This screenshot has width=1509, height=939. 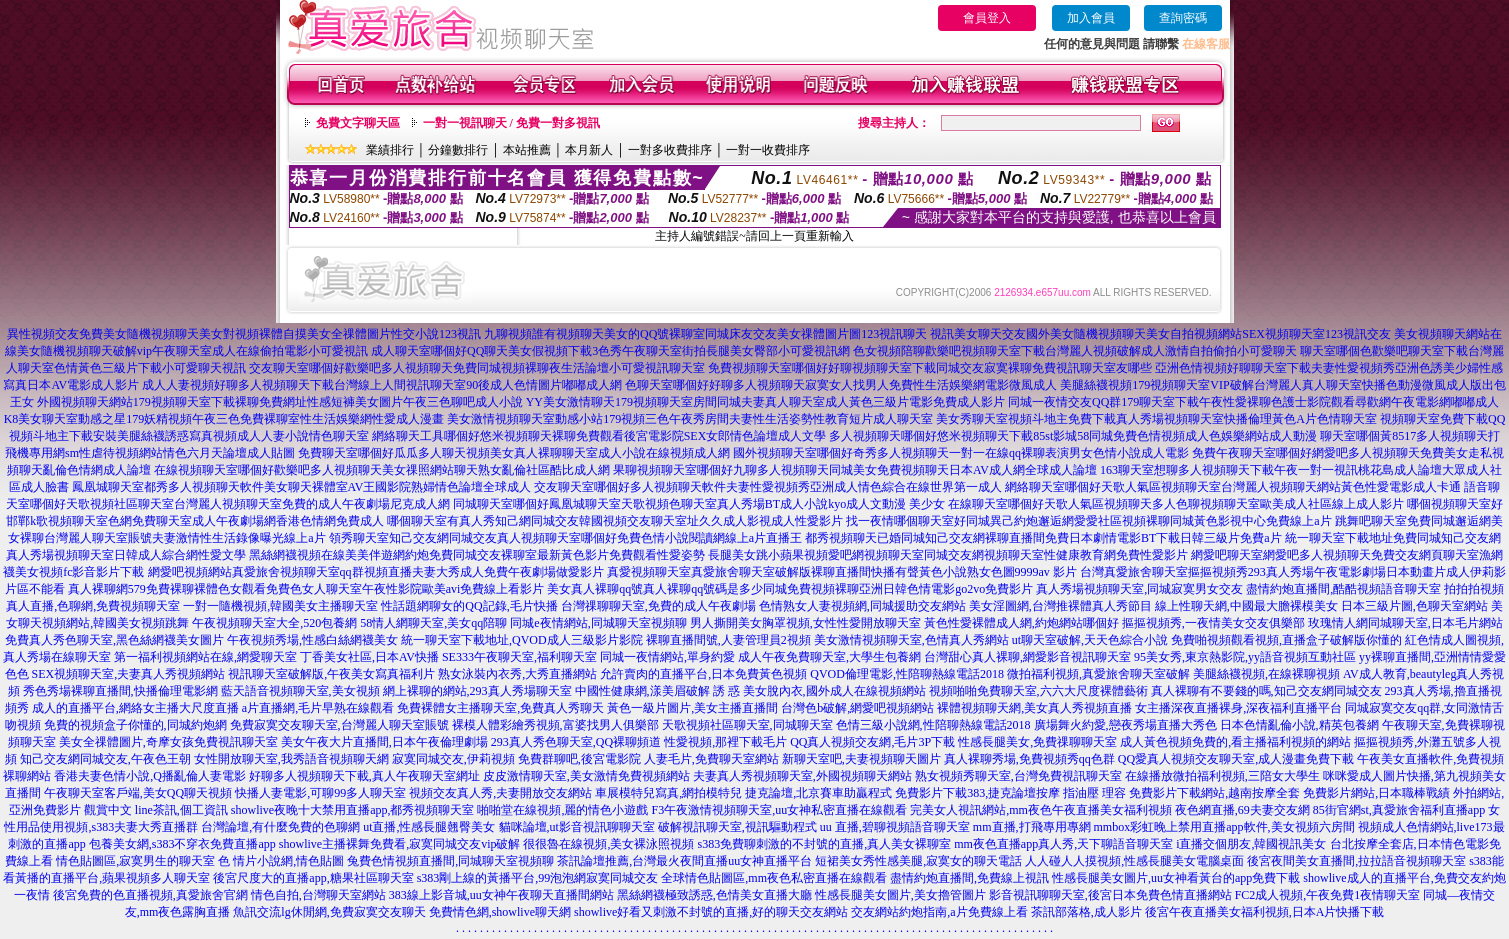 I want to click on 魚訊交流lg休閒網,免費寂寞交友聊天, so click(x=329, y=912).